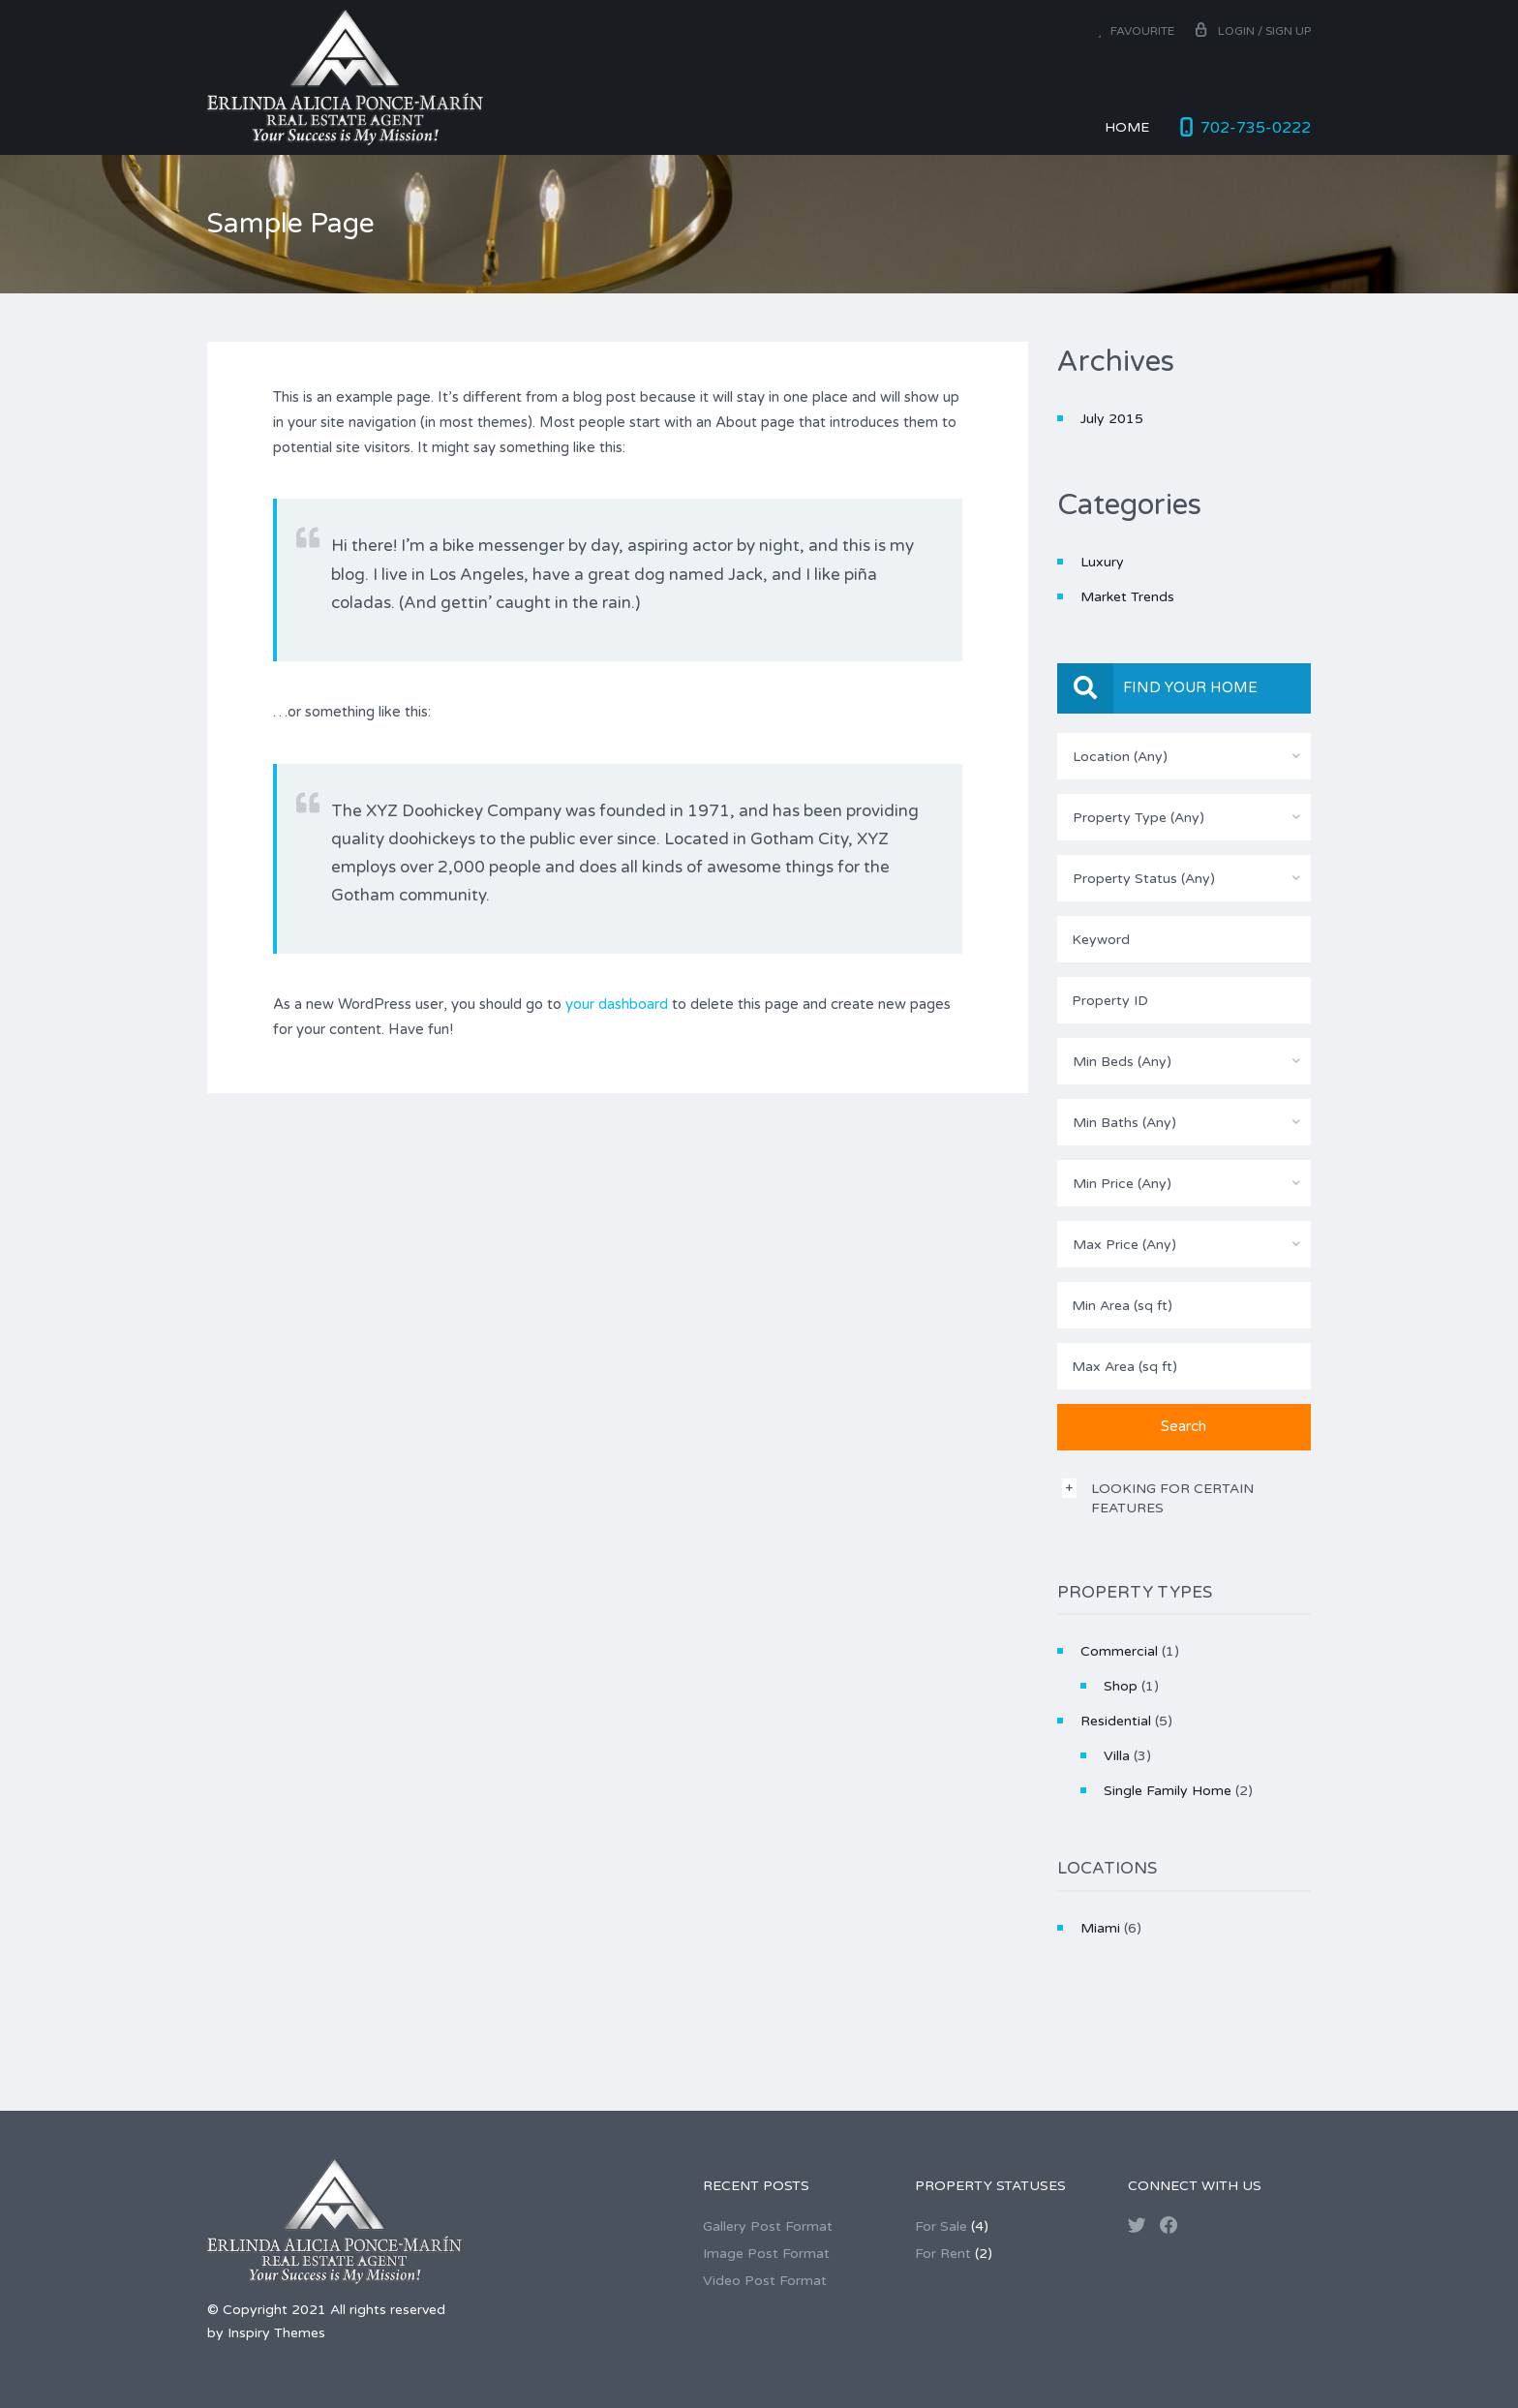 The image size is (1518, 2408). What do you see at coordinates (768, 2226) in the screenshot?
I see `Gallery Post Format` at bounding box center [768, 2226].